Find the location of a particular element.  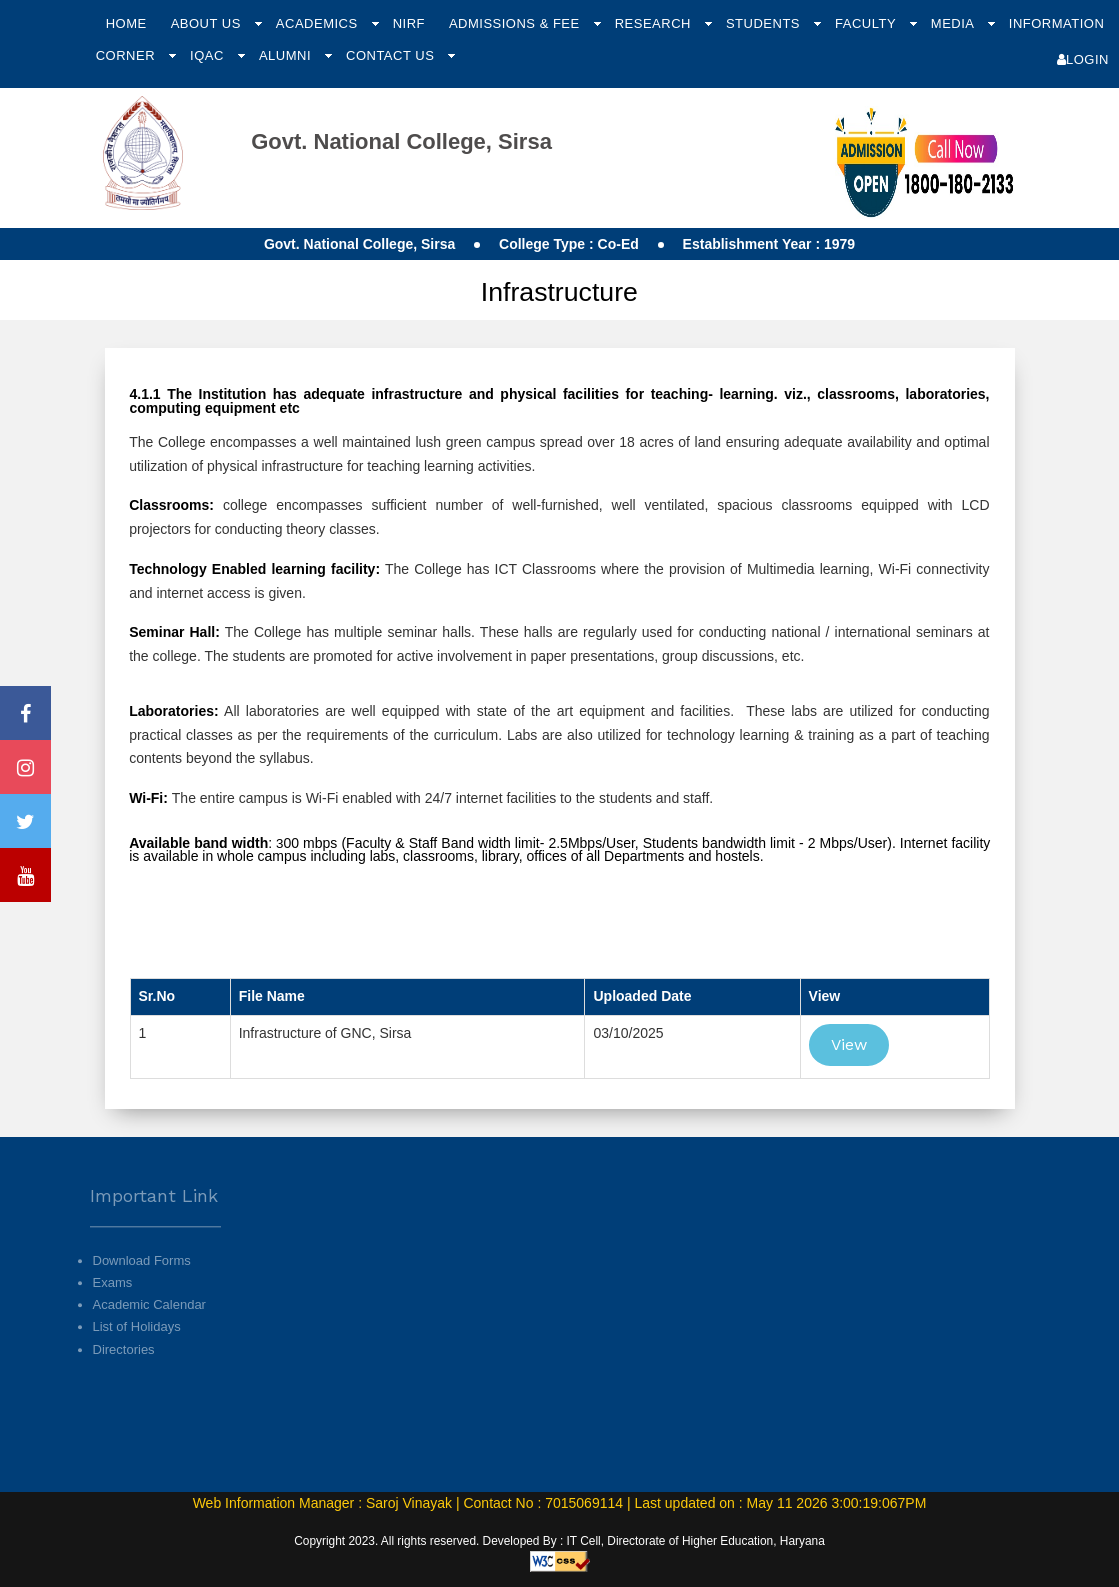

Home is located at coordinates (126, 23).